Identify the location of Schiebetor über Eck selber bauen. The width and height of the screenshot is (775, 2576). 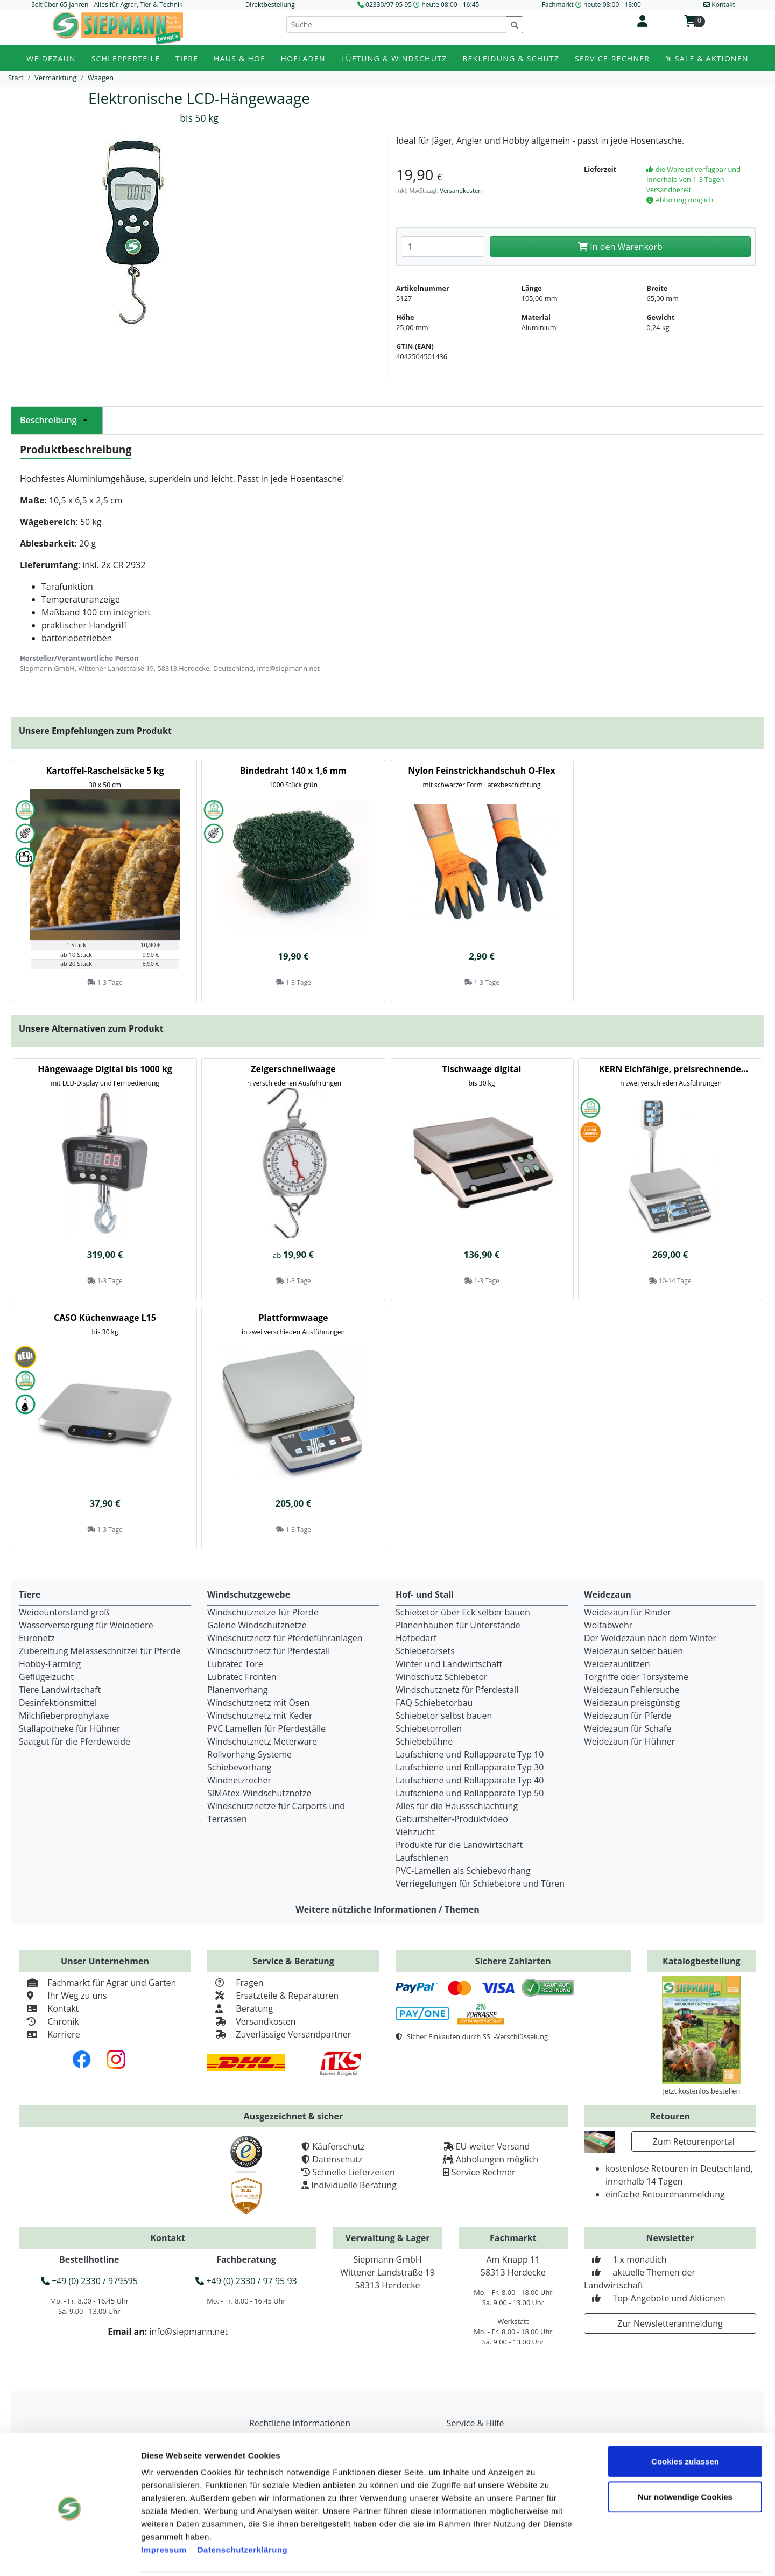
(463, 1612).